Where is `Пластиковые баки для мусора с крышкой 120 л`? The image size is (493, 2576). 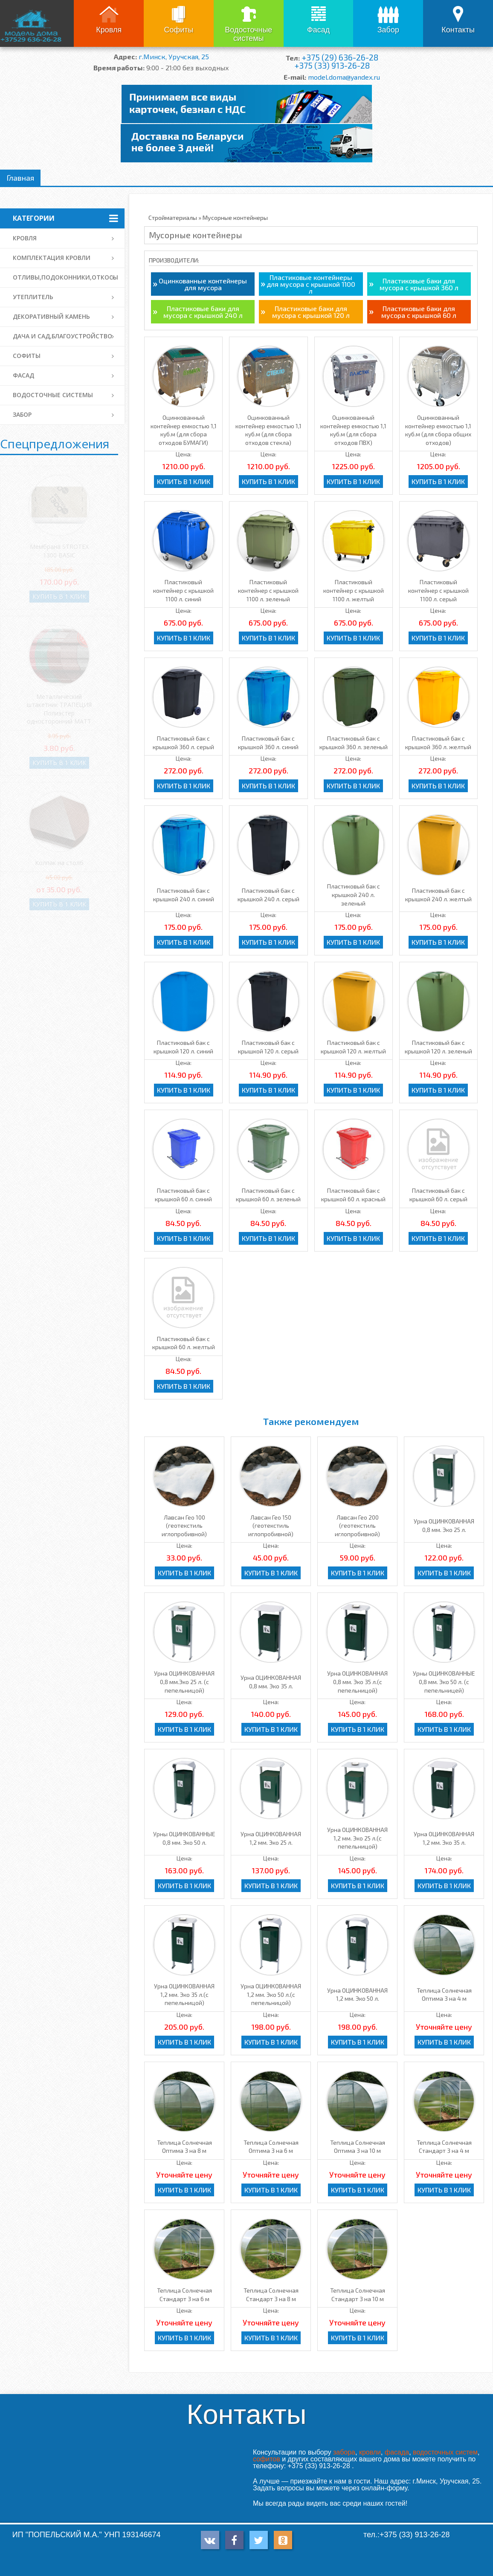 Пластиковые баки для мусора с крышкой 120 л is located at coordinates (311, 311).